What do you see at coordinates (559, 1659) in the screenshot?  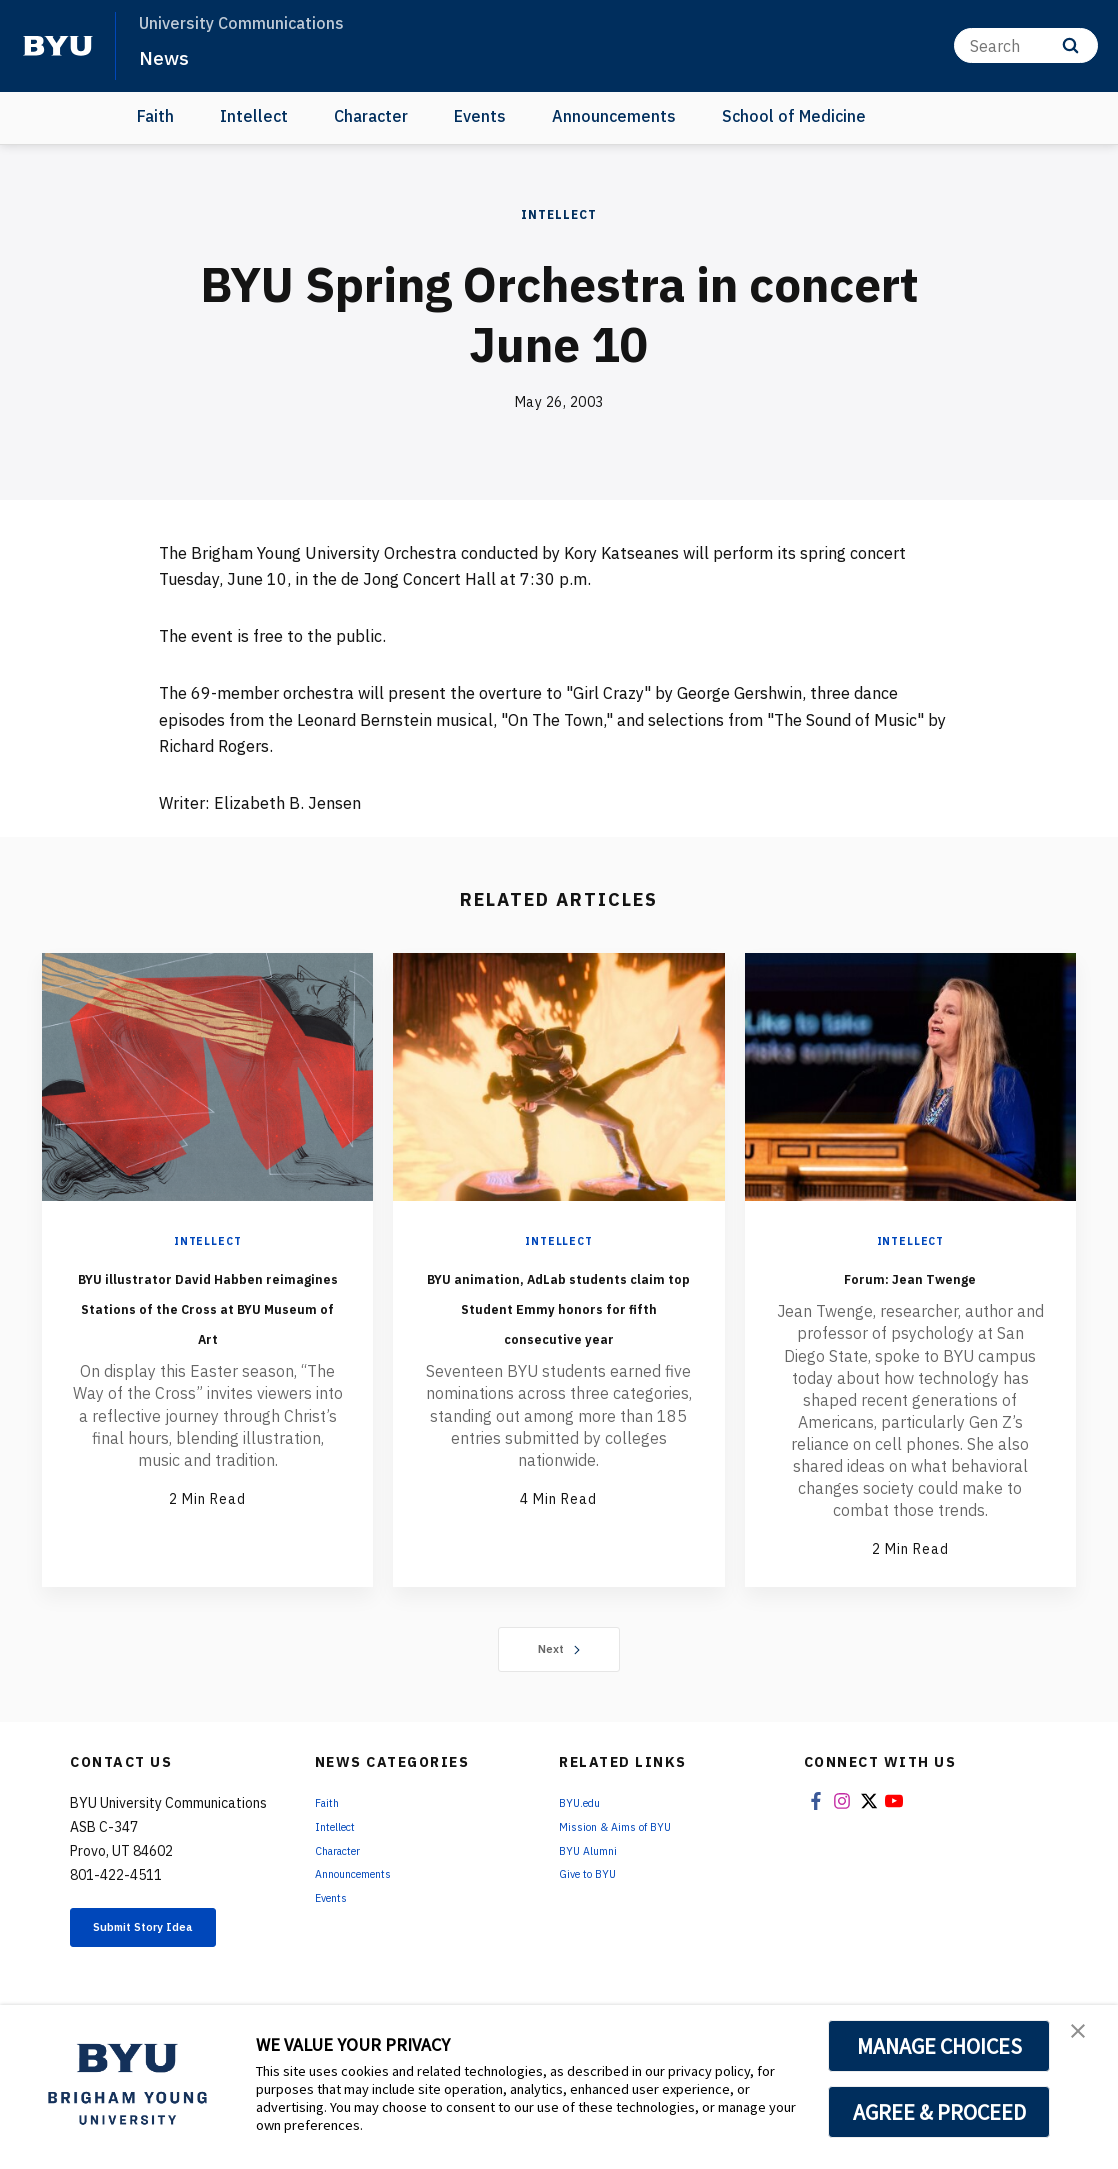 I see `Next` at bounding box center [559, 1659].